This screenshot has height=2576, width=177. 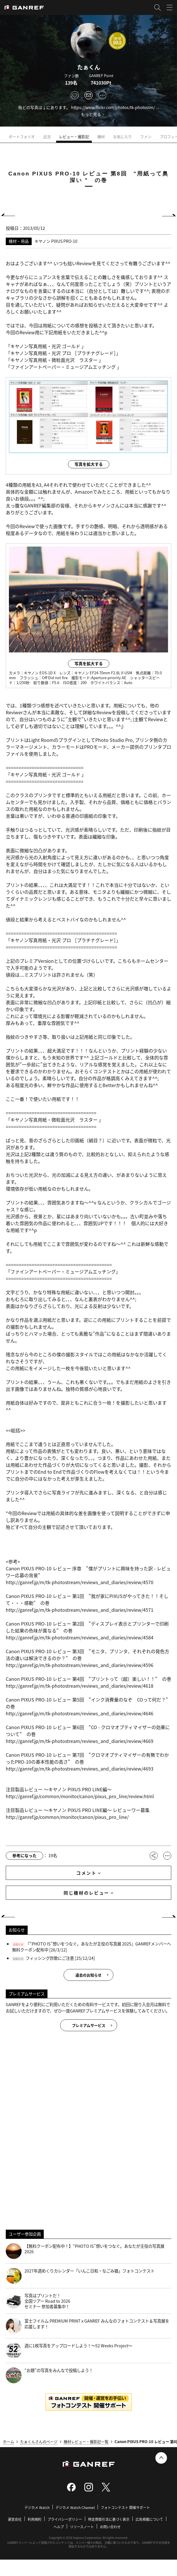 I want to click on 特定商取引法に基づく表示, so click(x=109, y=2519).